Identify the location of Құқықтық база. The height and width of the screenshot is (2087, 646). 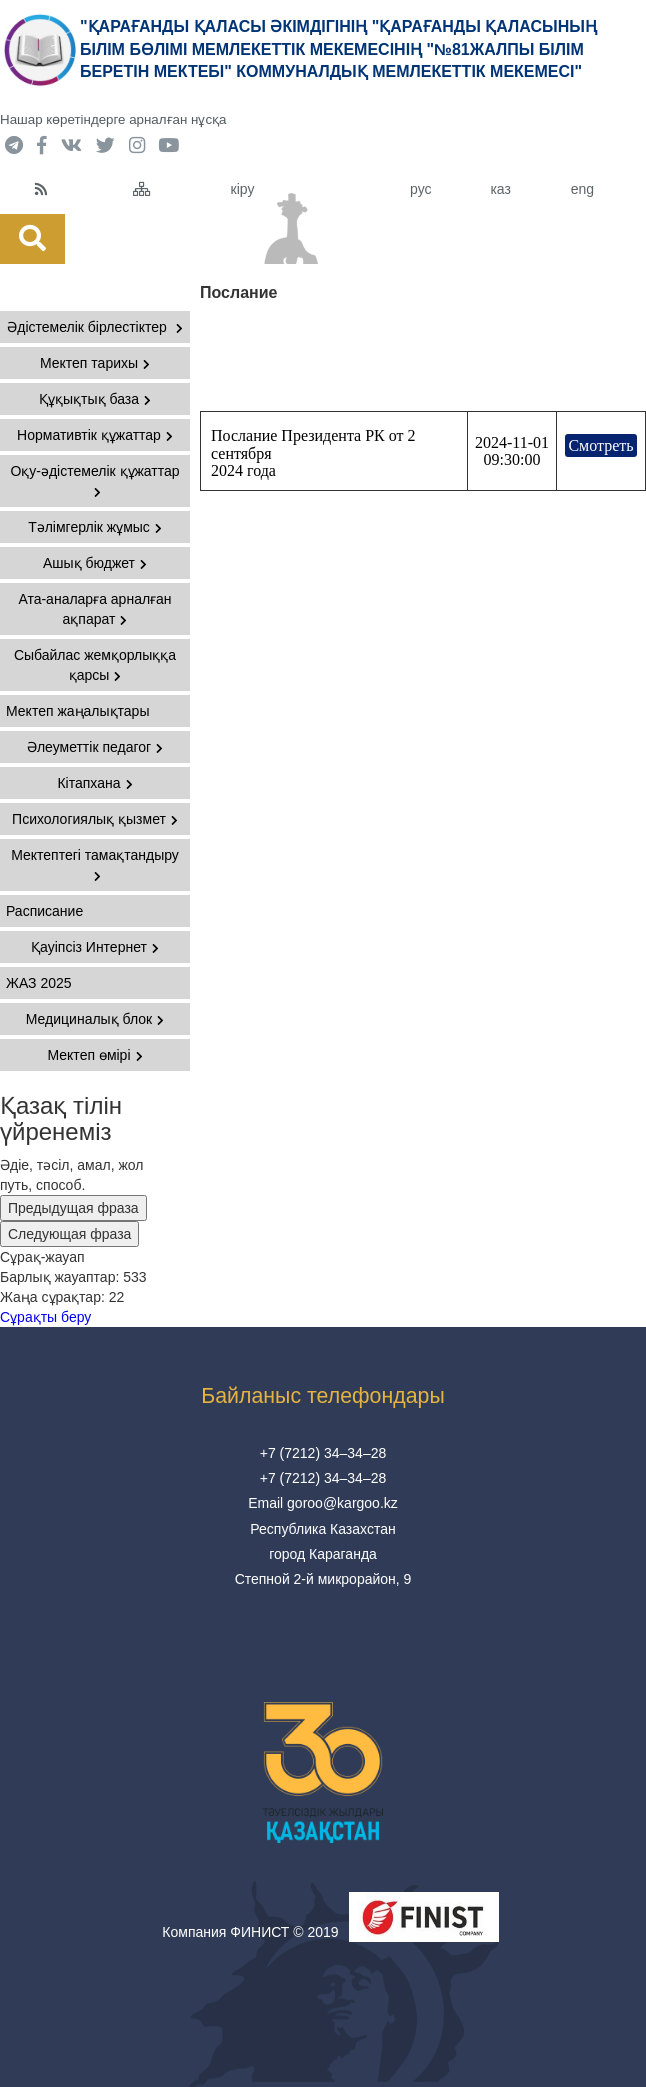
(95, 399).